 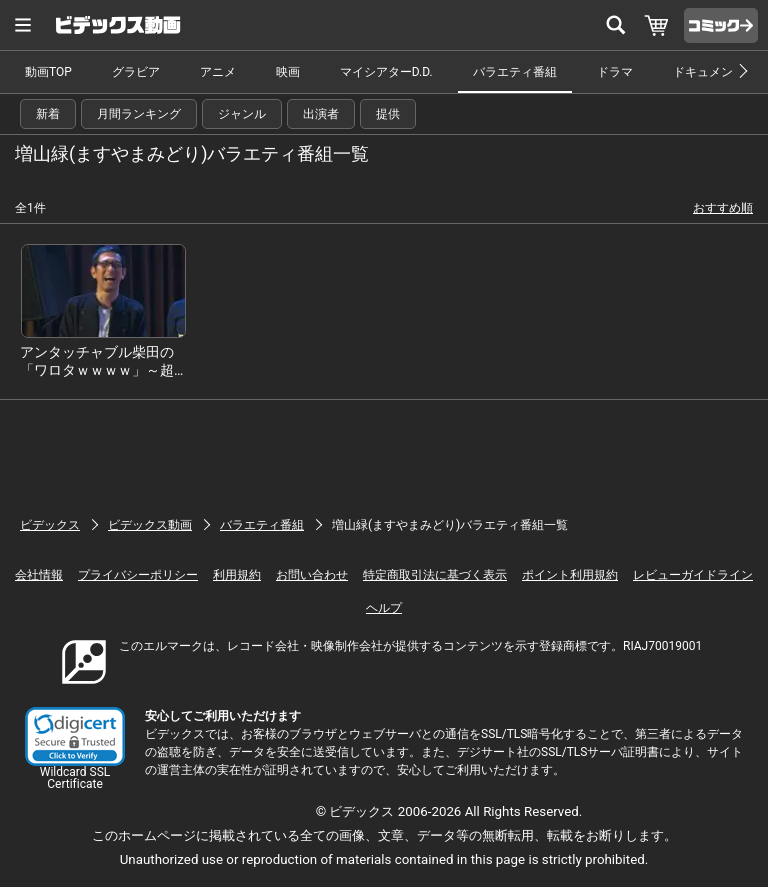 What do you see at coordinates (139, 114) in the screenshot?
I see `月間ランキング` at bounding box center [139, 114].